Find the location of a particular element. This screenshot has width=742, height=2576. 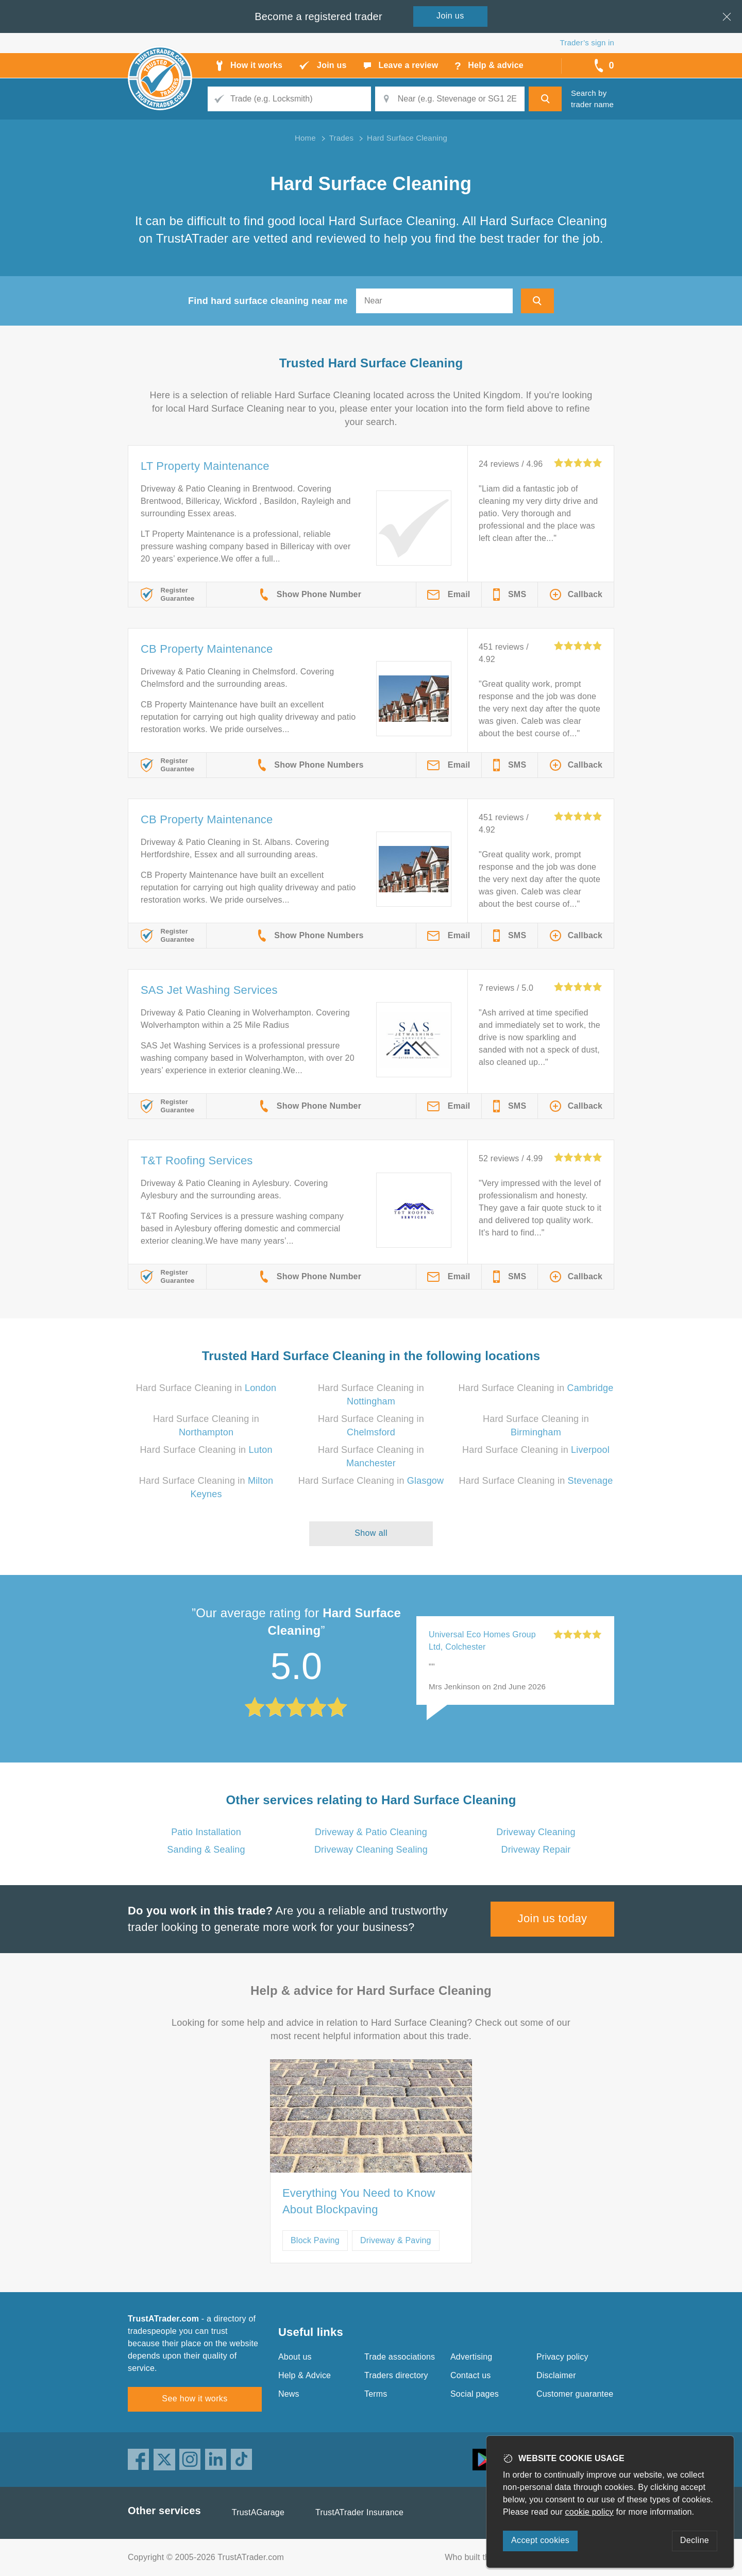

Contact us is located at coordinates (470, 2375).